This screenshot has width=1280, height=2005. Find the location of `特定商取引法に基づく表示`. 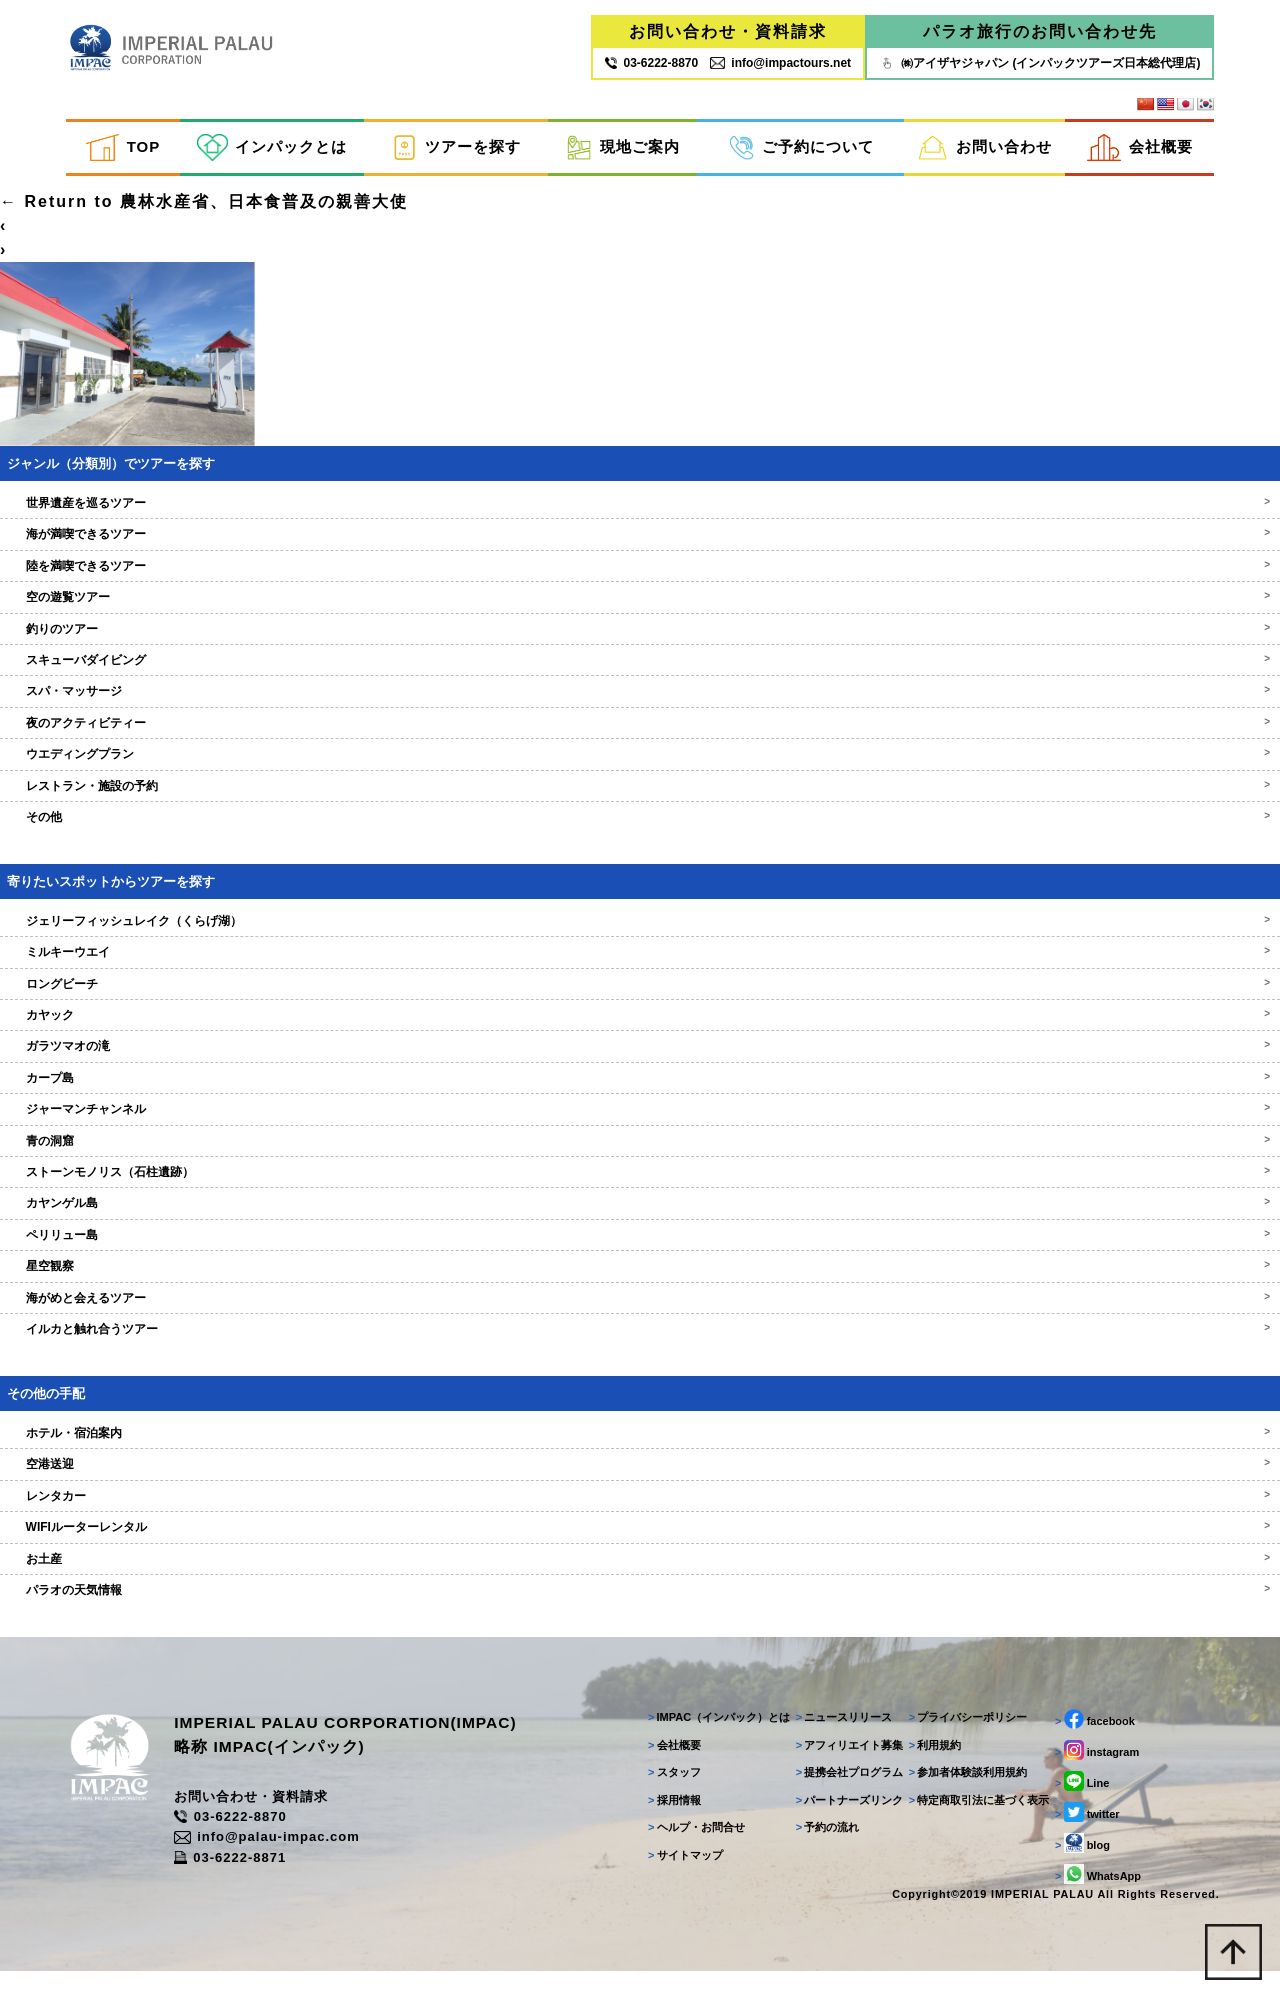

特定商取引法に基づく表示 is located at coordinates (972, 1831).